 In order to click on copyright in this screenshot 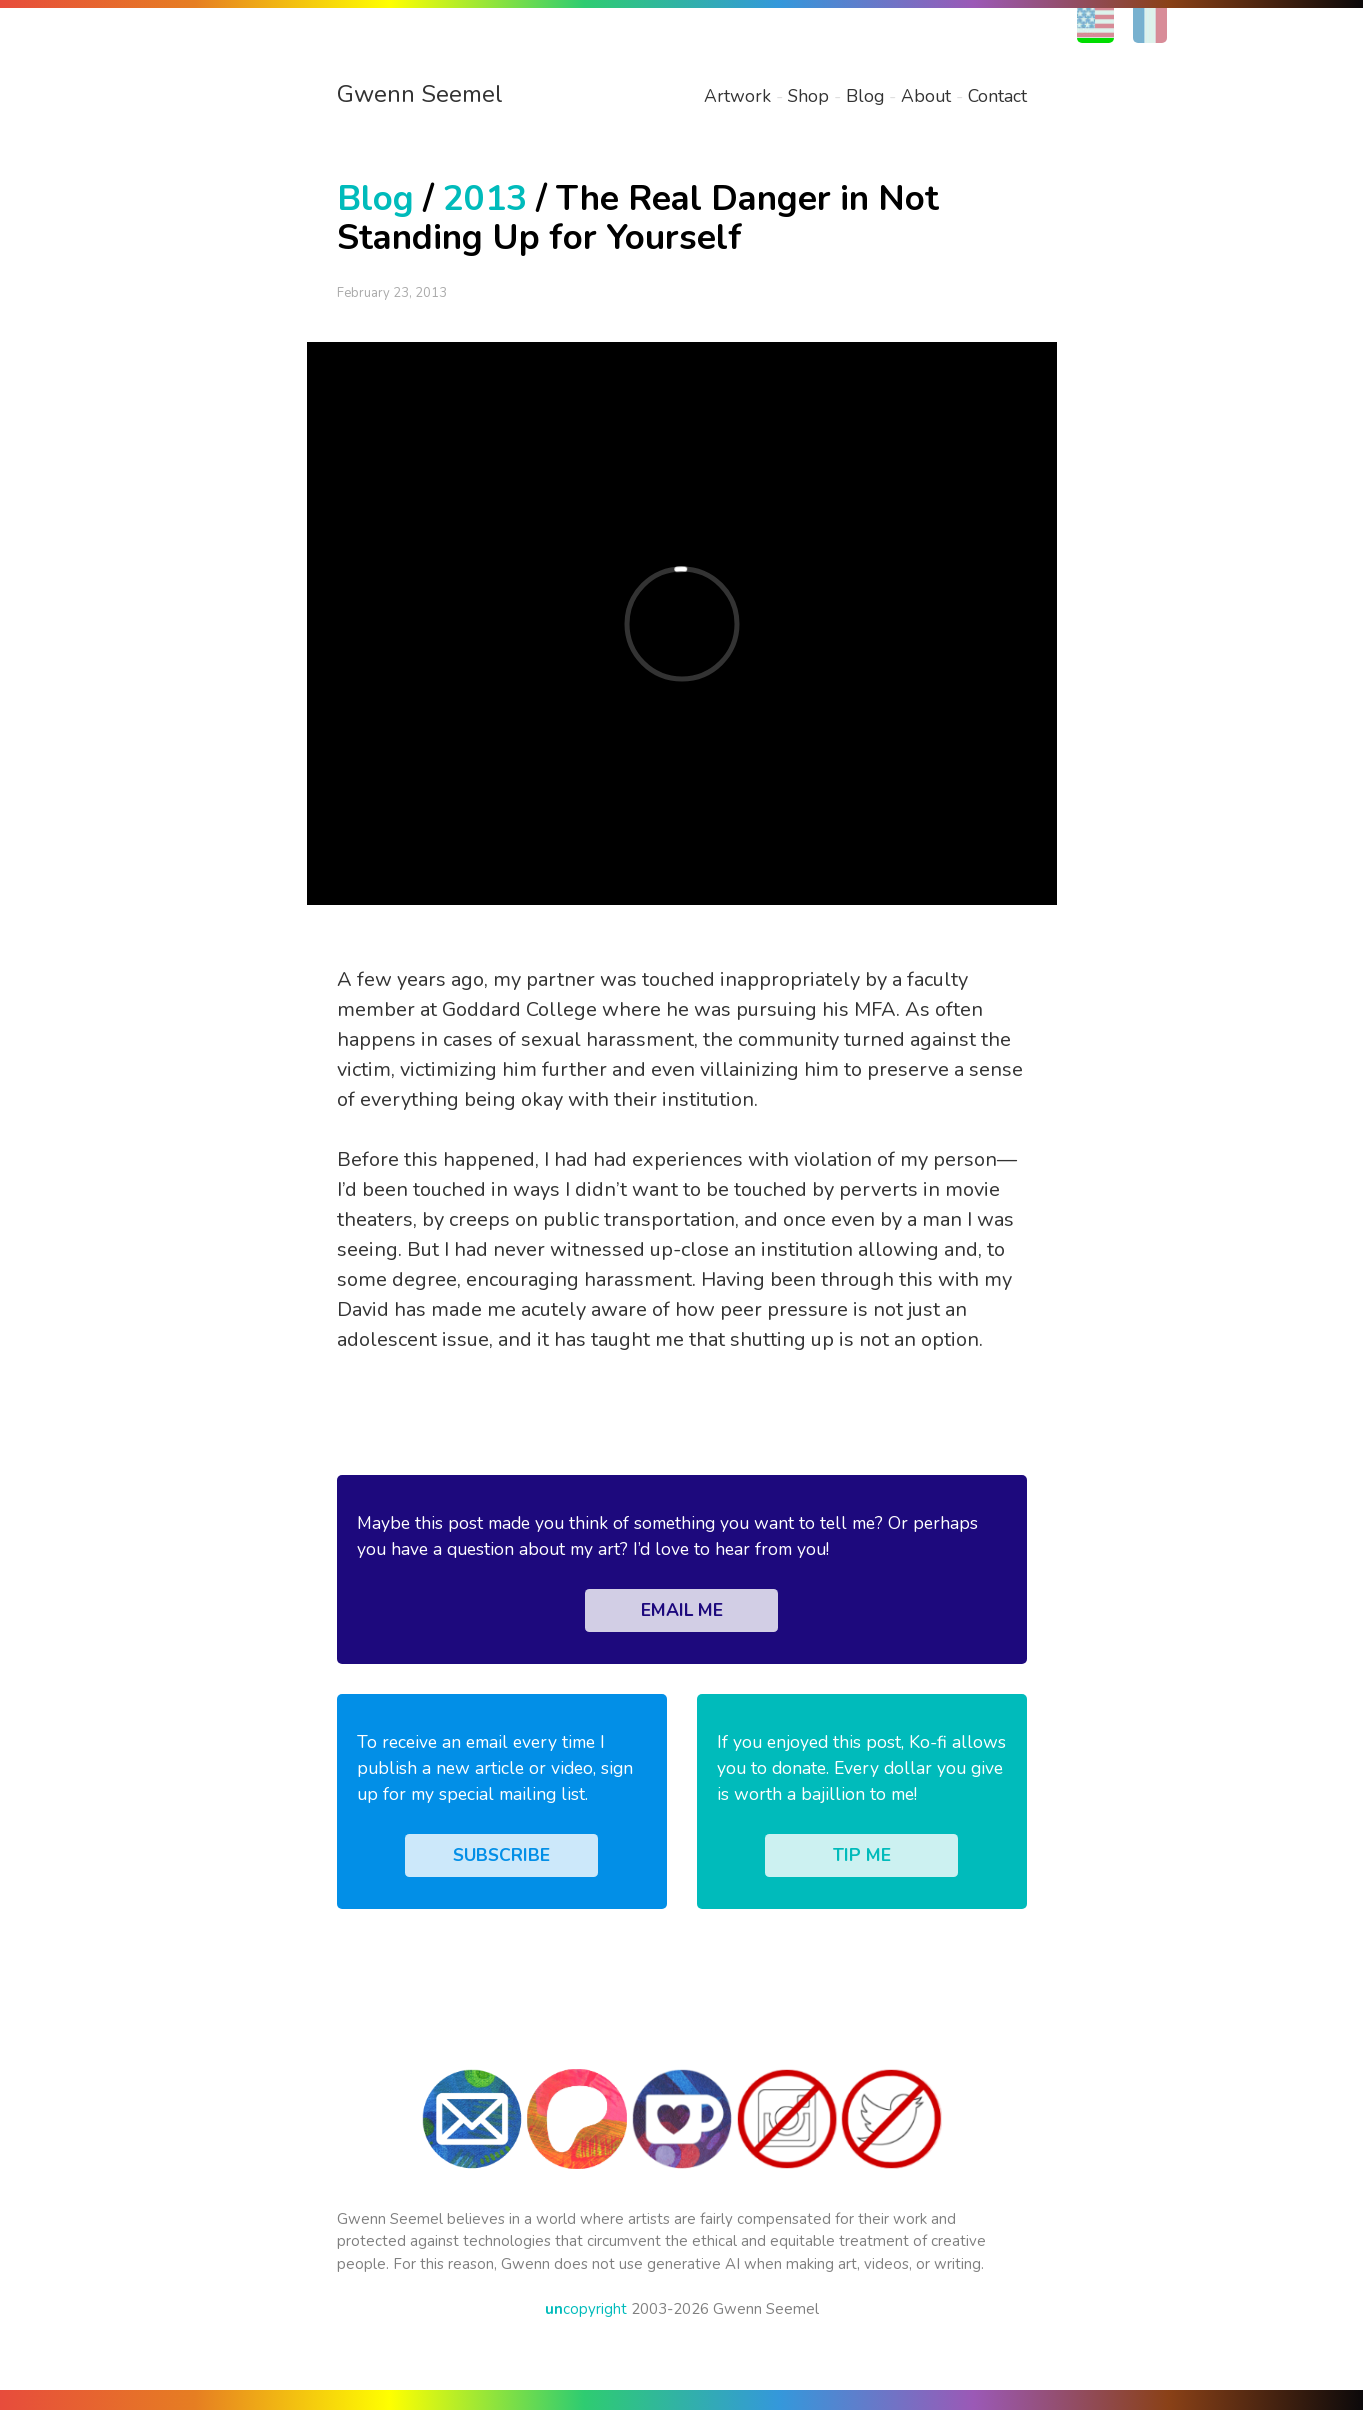, I will do `click(586, 2309)`.